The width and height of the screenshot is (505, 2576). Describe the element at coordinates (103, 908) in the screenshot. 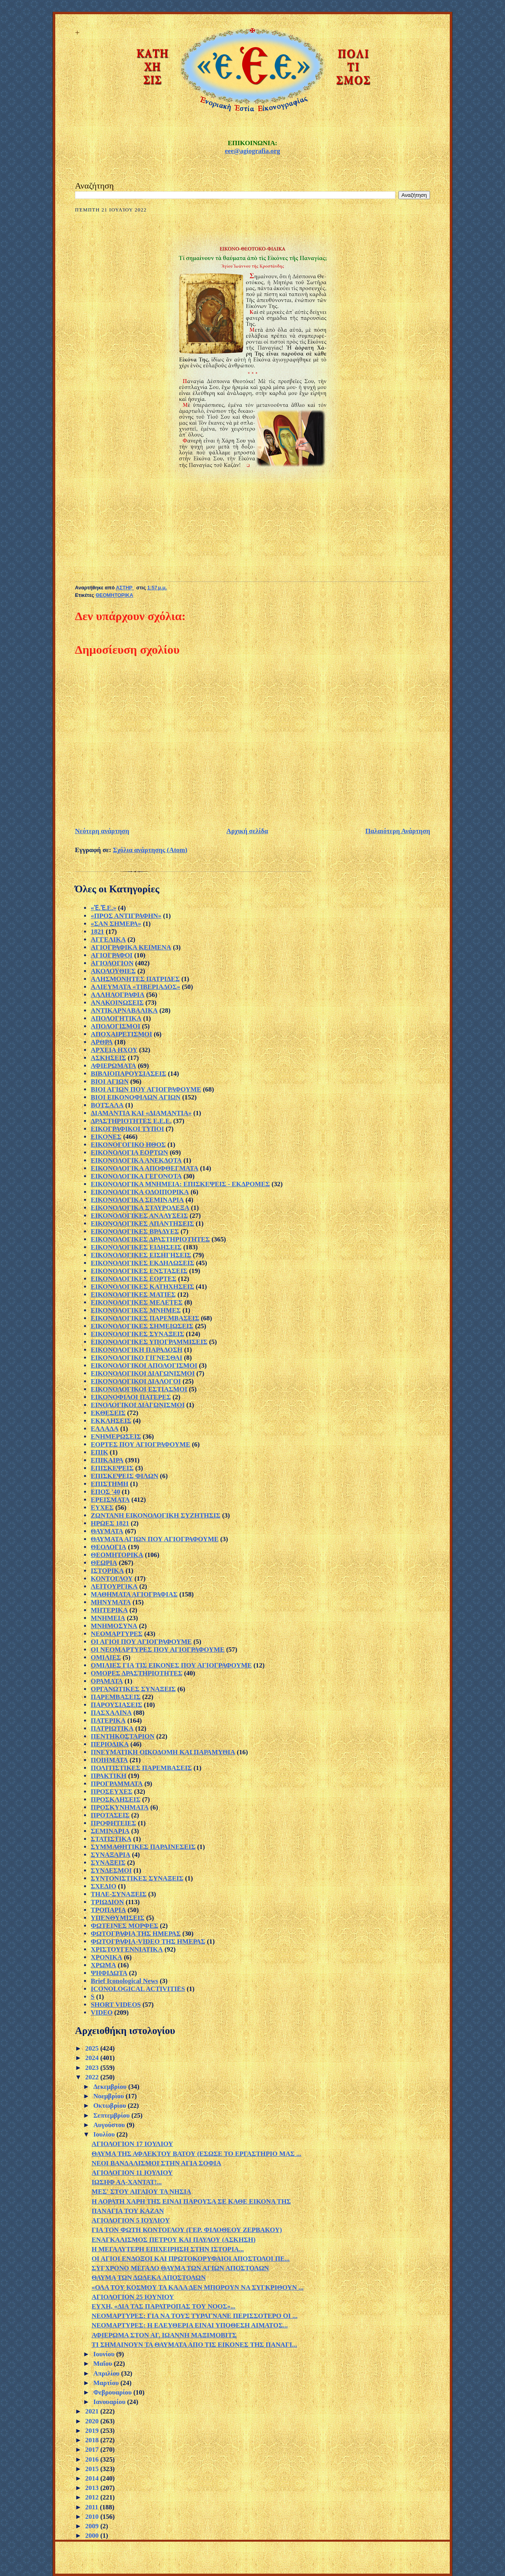

I see `«Ἐ.Ἐ.Ε.»` at that location.